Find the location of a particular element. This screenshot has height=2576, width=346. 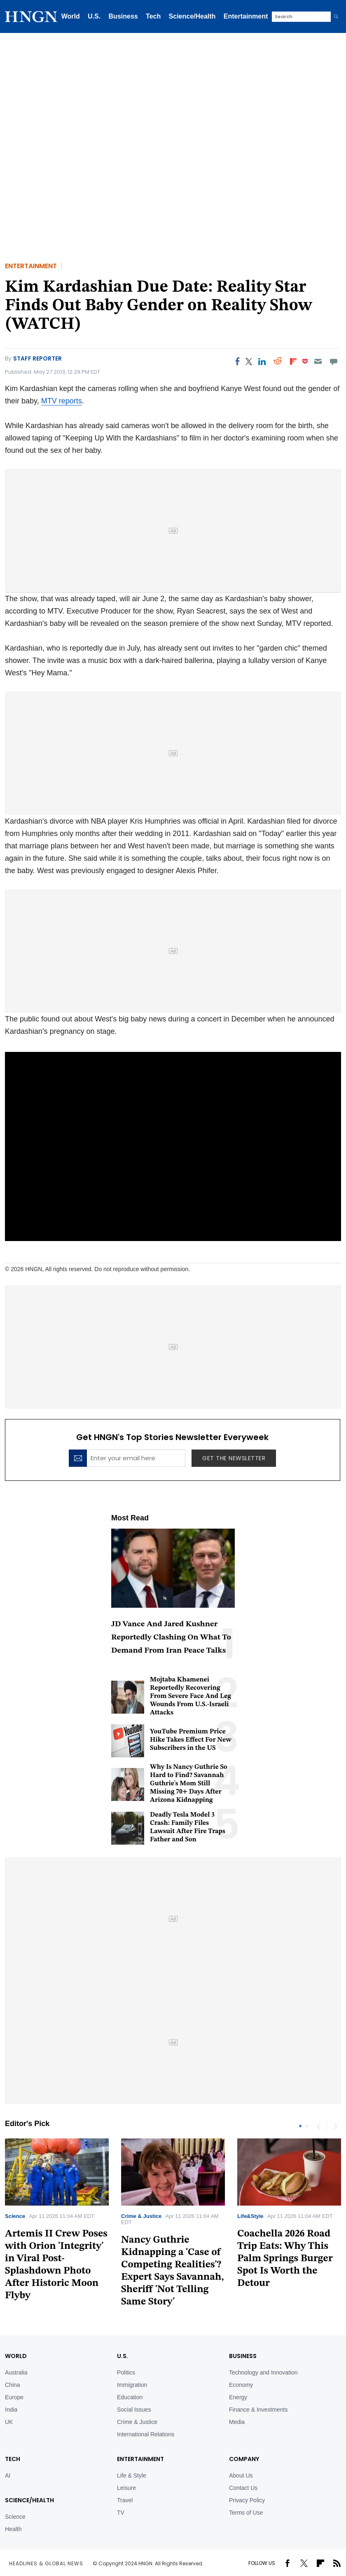

BUSINESS is located at coordinates (243, 2356).